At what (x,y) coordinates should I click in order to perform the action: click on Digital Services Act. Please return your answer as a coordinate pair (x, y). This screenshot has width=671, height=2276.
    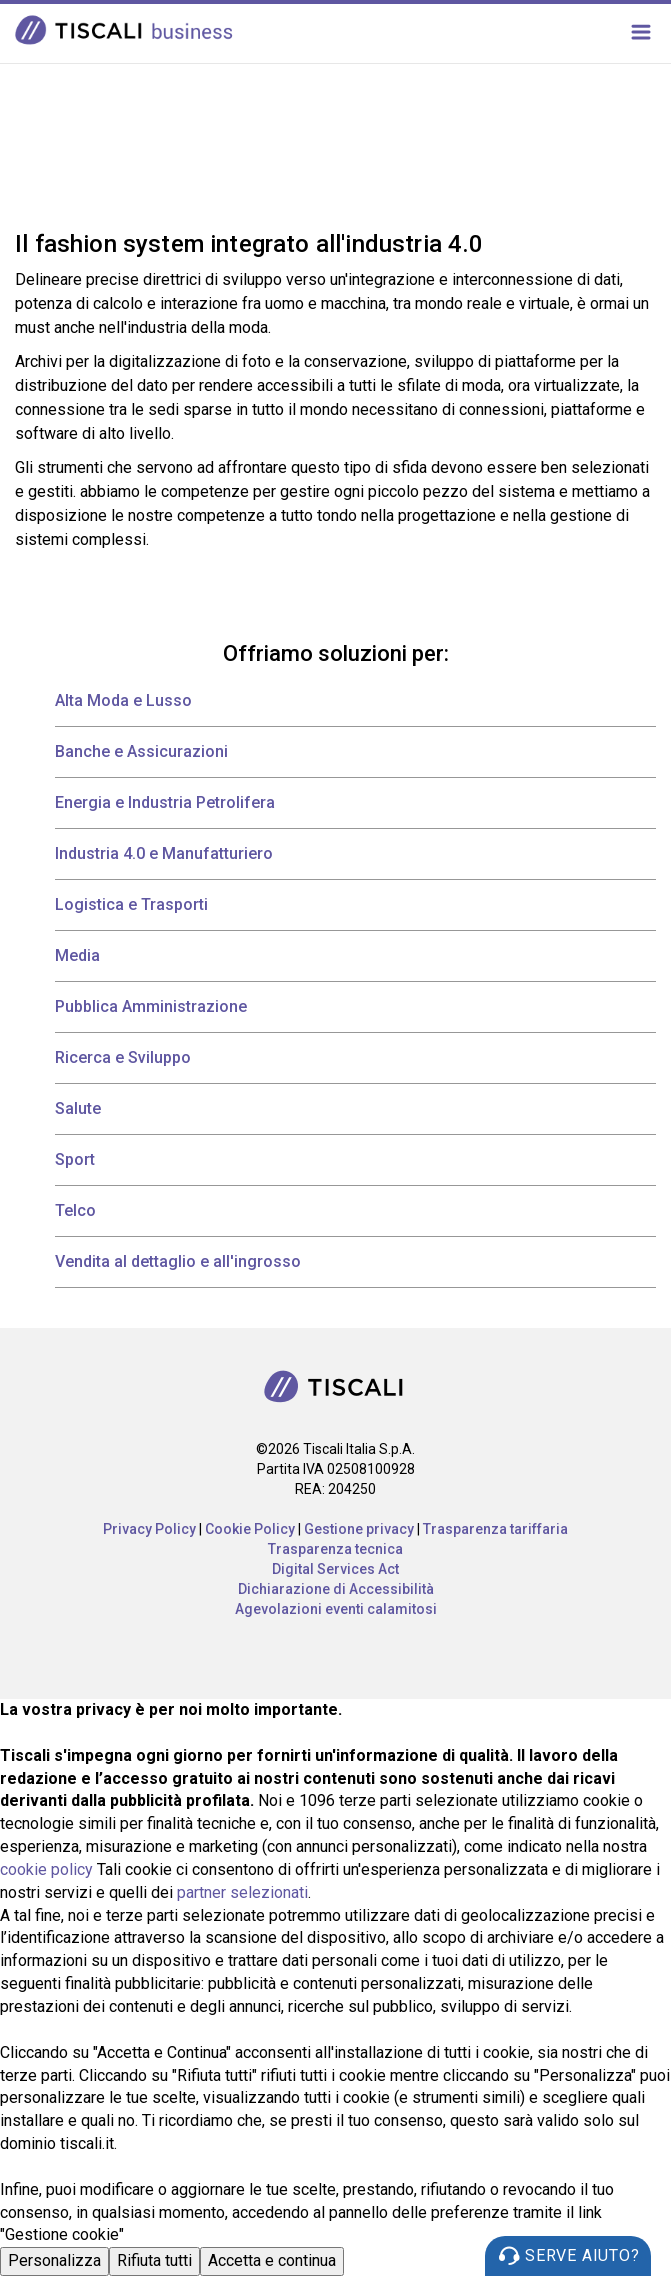
    Looking at the image, I should click on (335, 1569).